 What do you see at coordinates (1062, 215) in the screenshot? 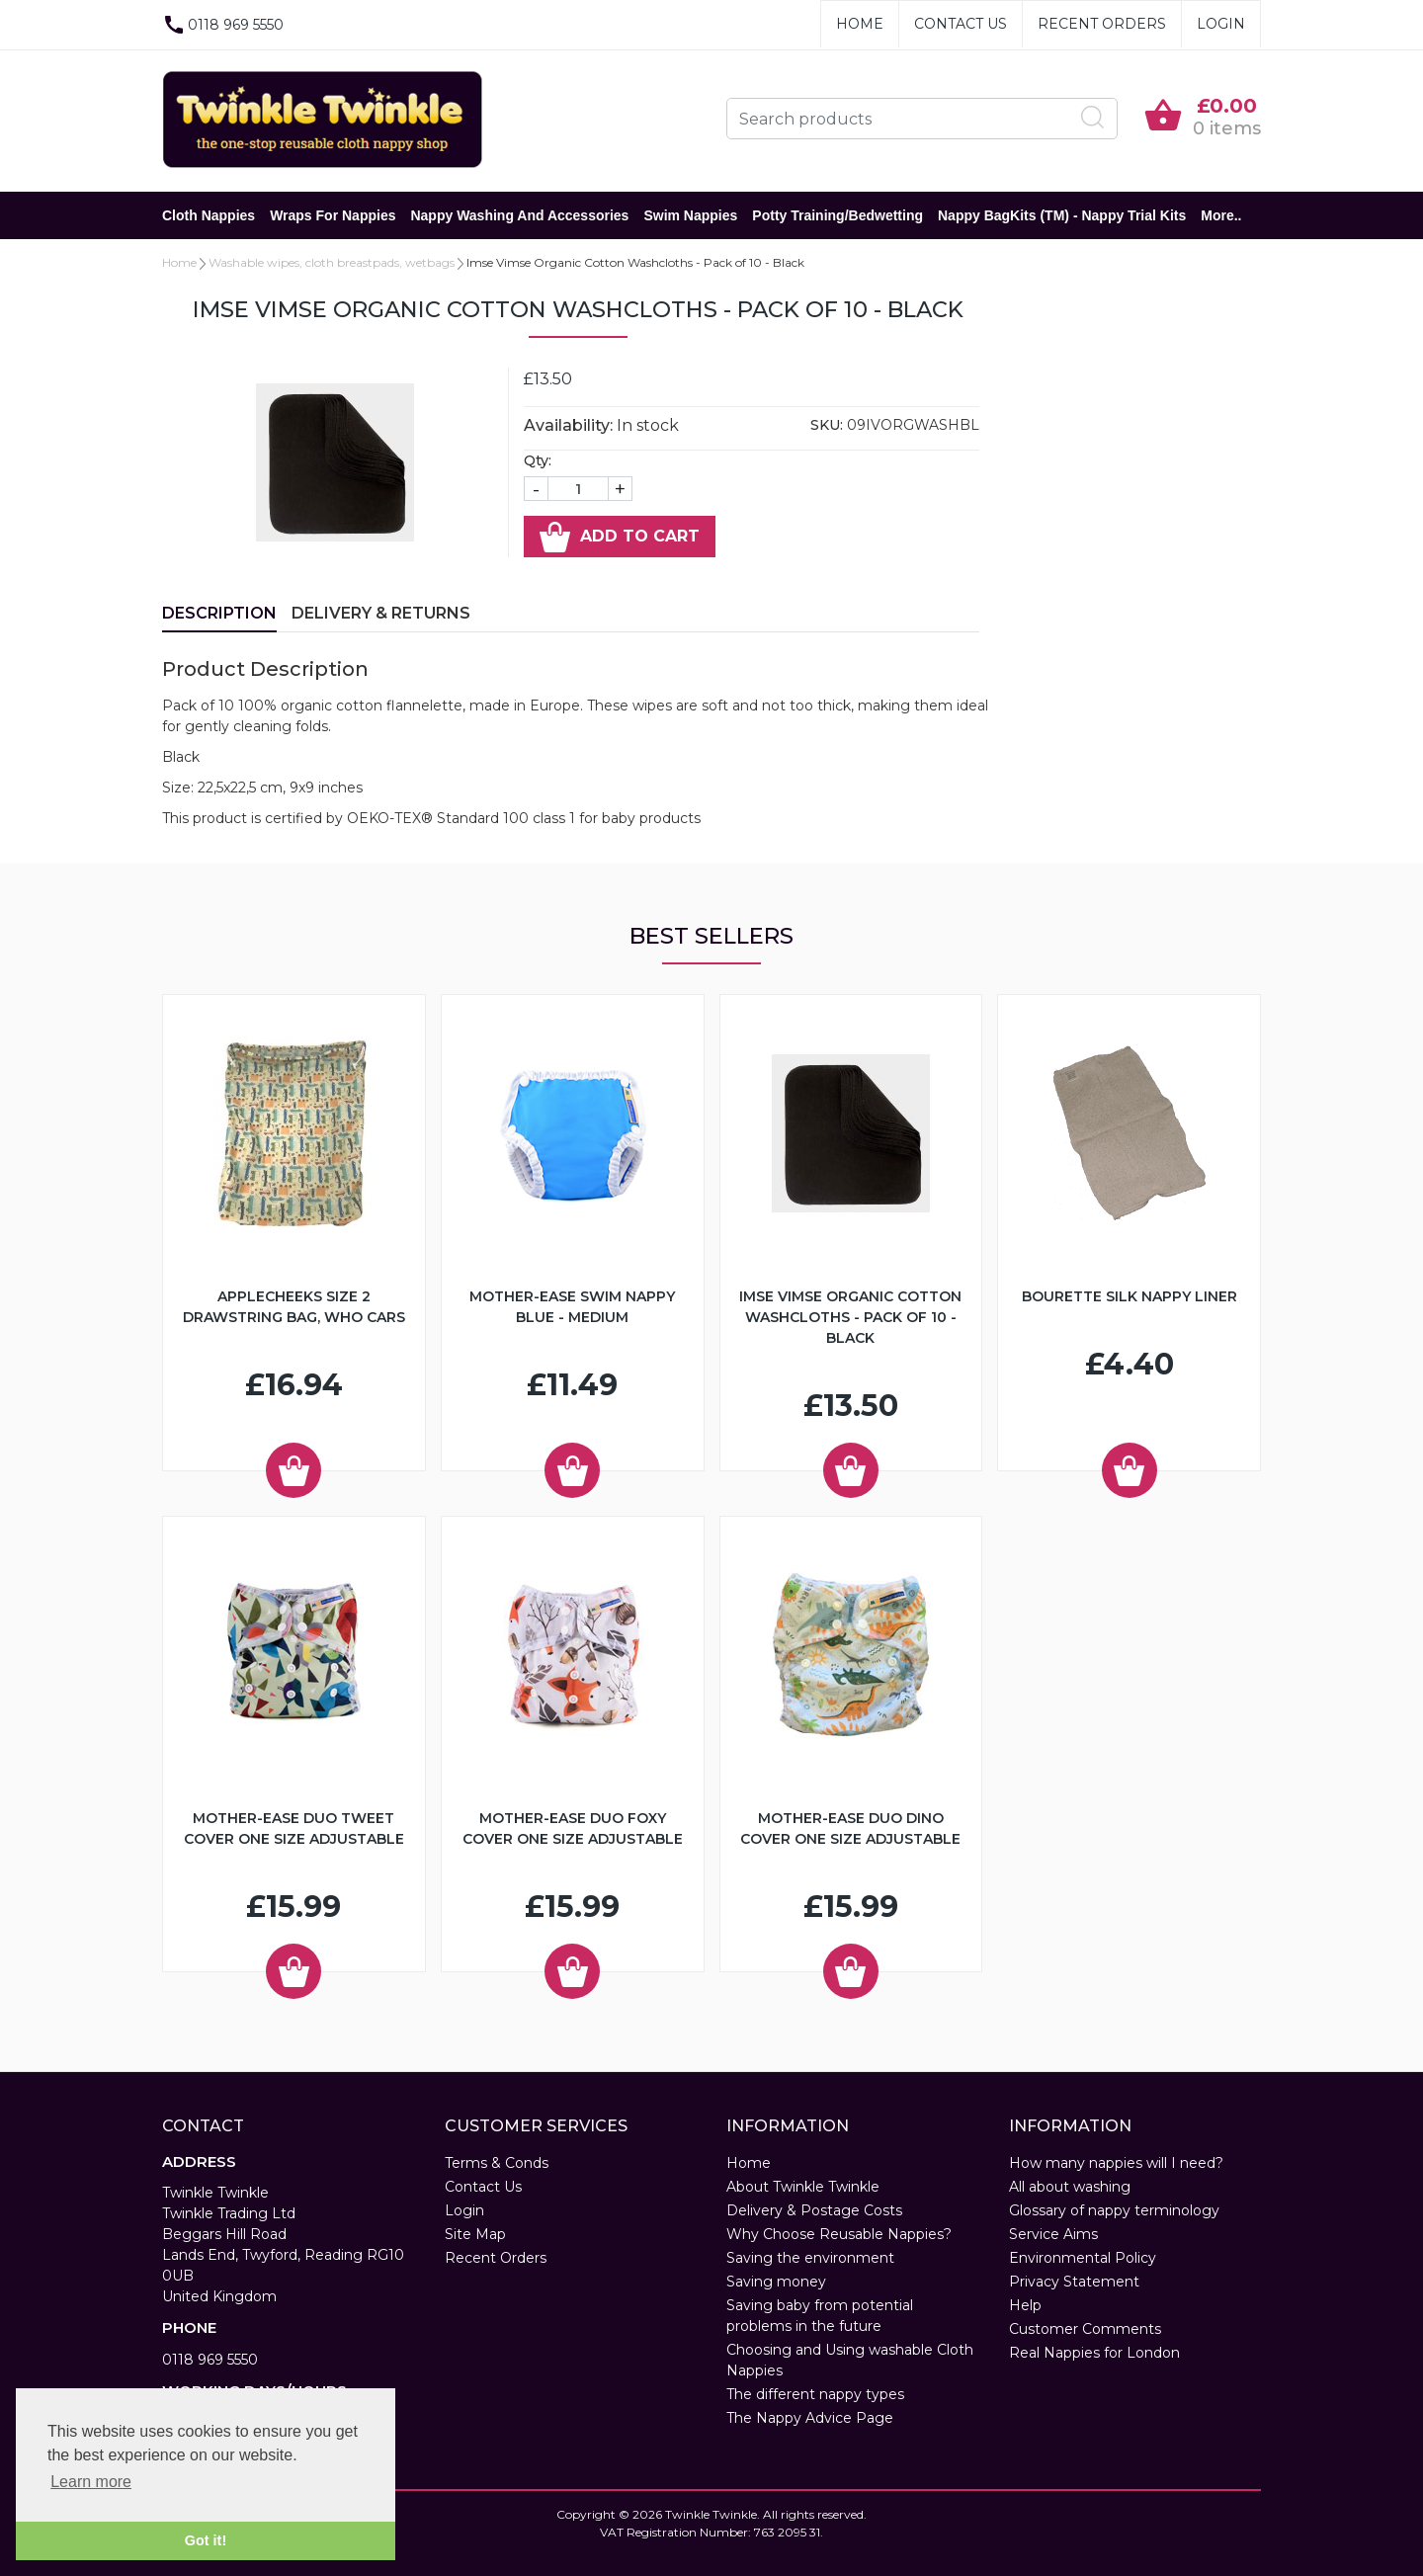
I see `Nappy BagKits (TM) - Nappy Trial Kits` at bounding box center [1062, 215].